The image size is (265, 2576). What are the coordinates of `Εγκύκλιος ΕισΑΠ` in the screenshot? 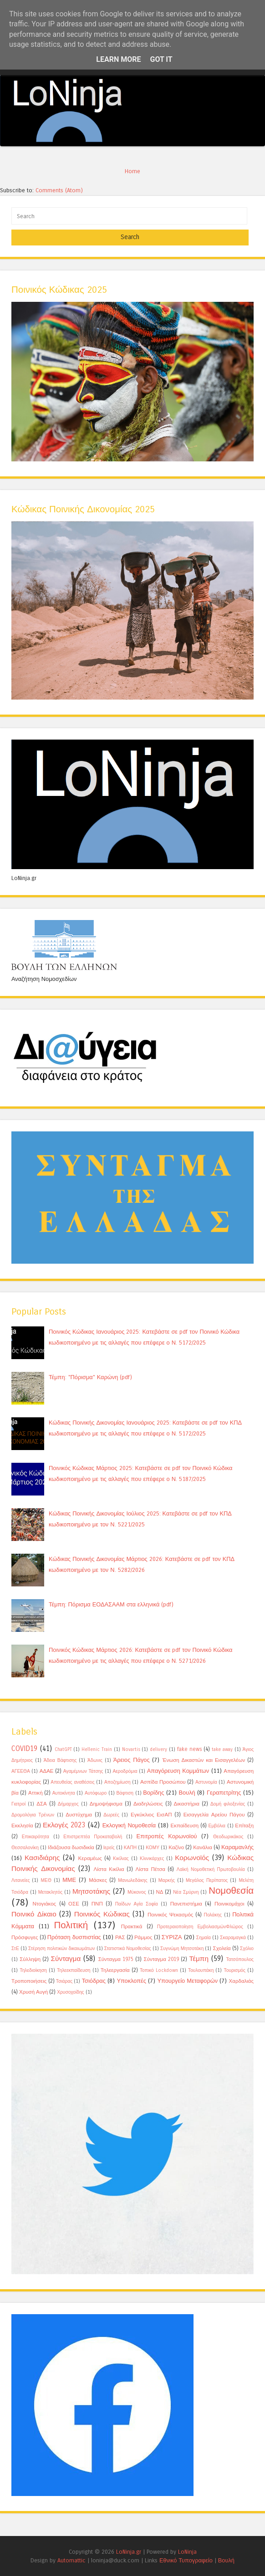 It's located at (151, 1814).